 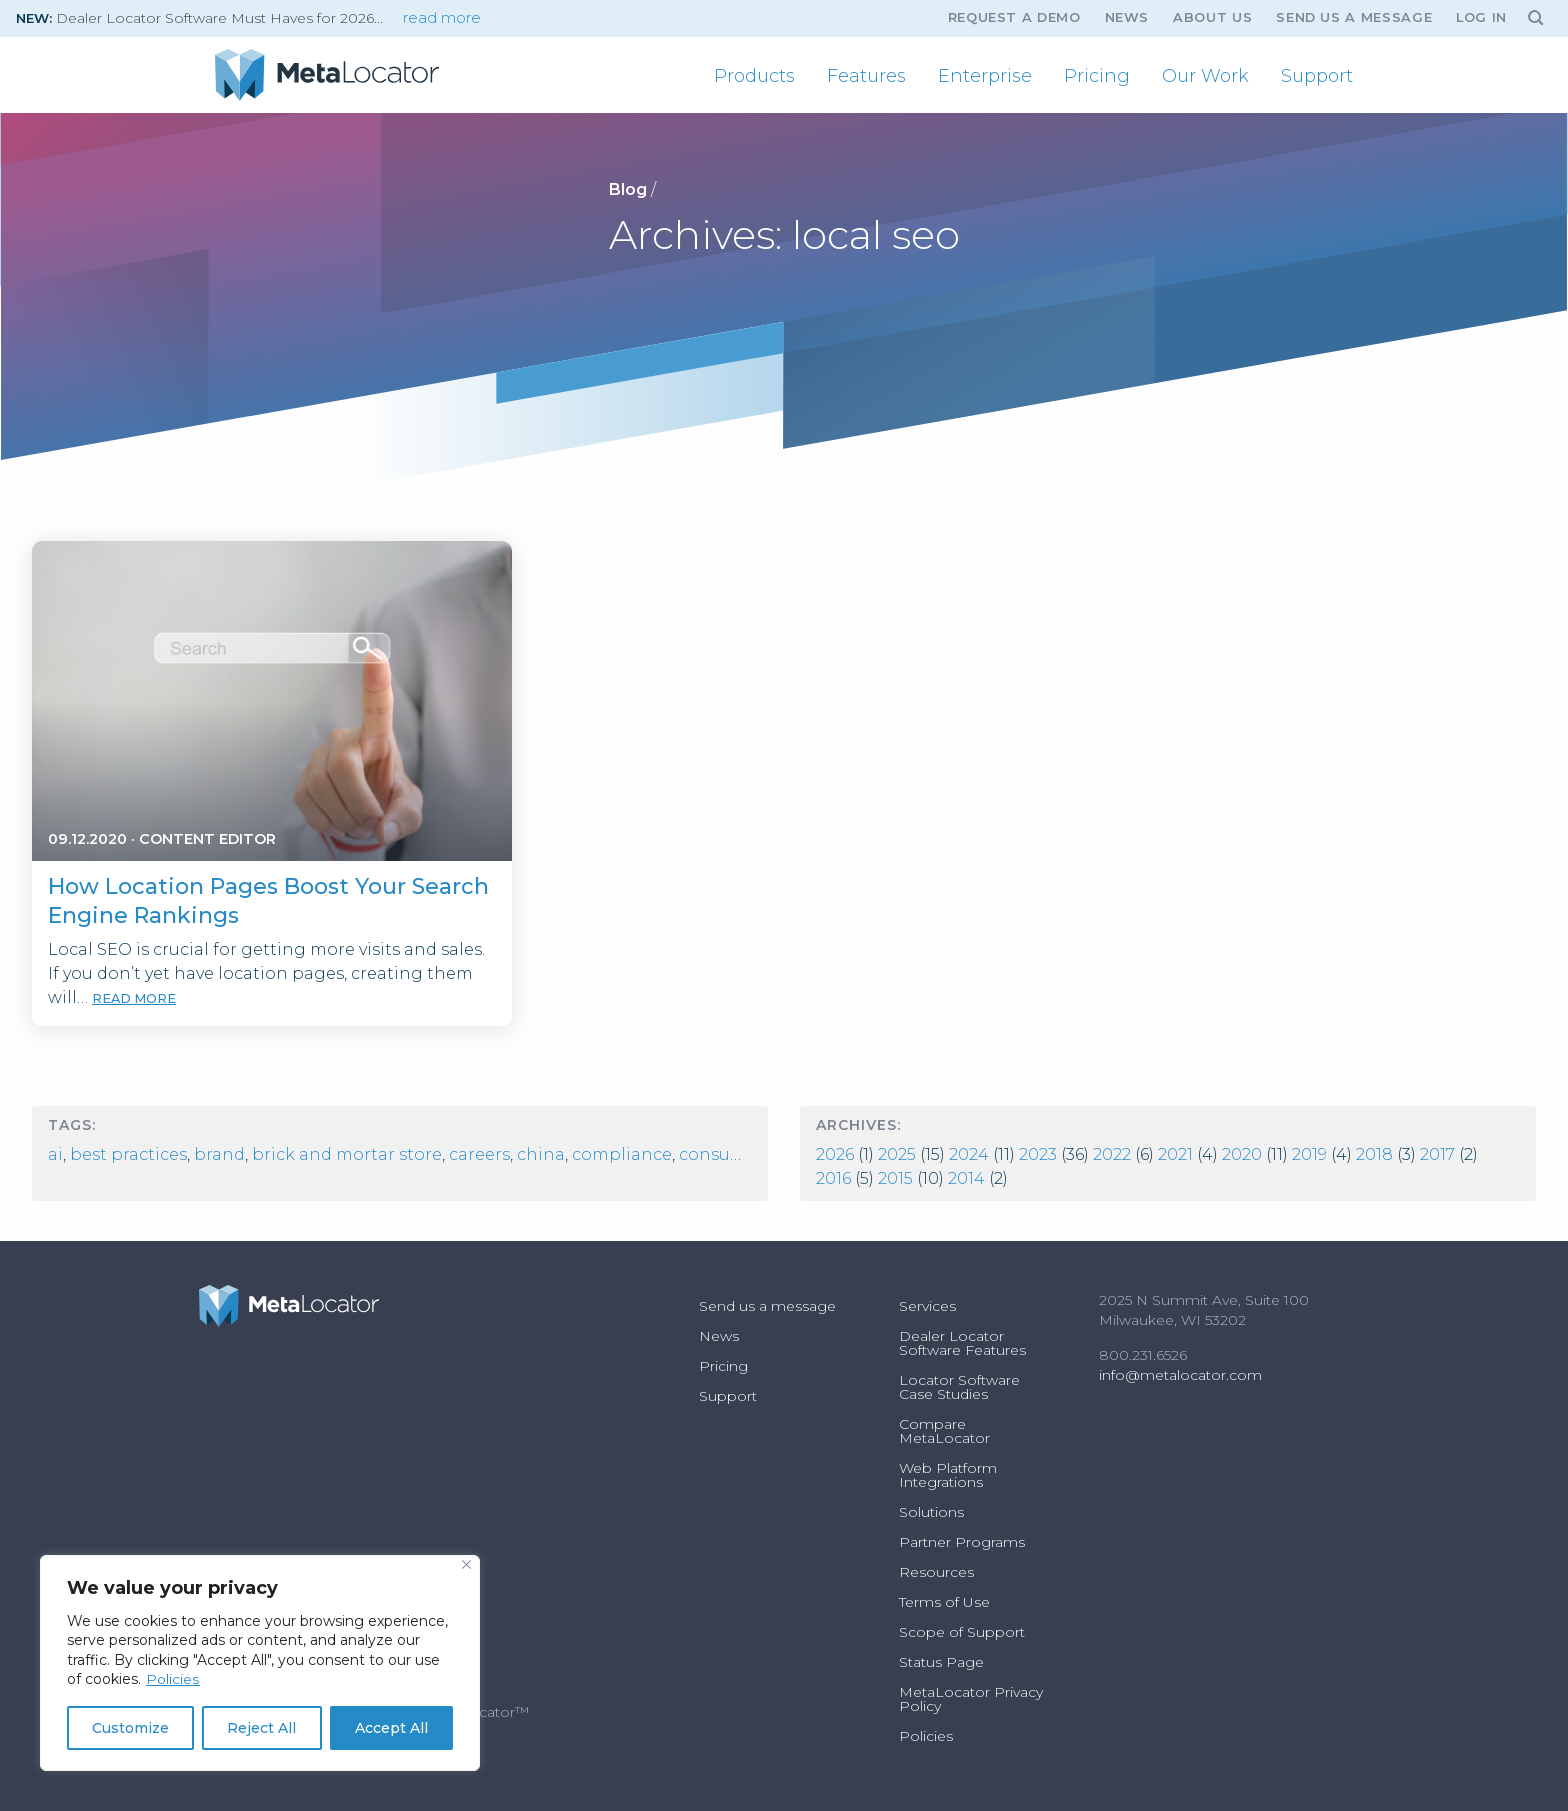 I want to click on Dealer Locator Software Features, so click(x=962, y=1343).